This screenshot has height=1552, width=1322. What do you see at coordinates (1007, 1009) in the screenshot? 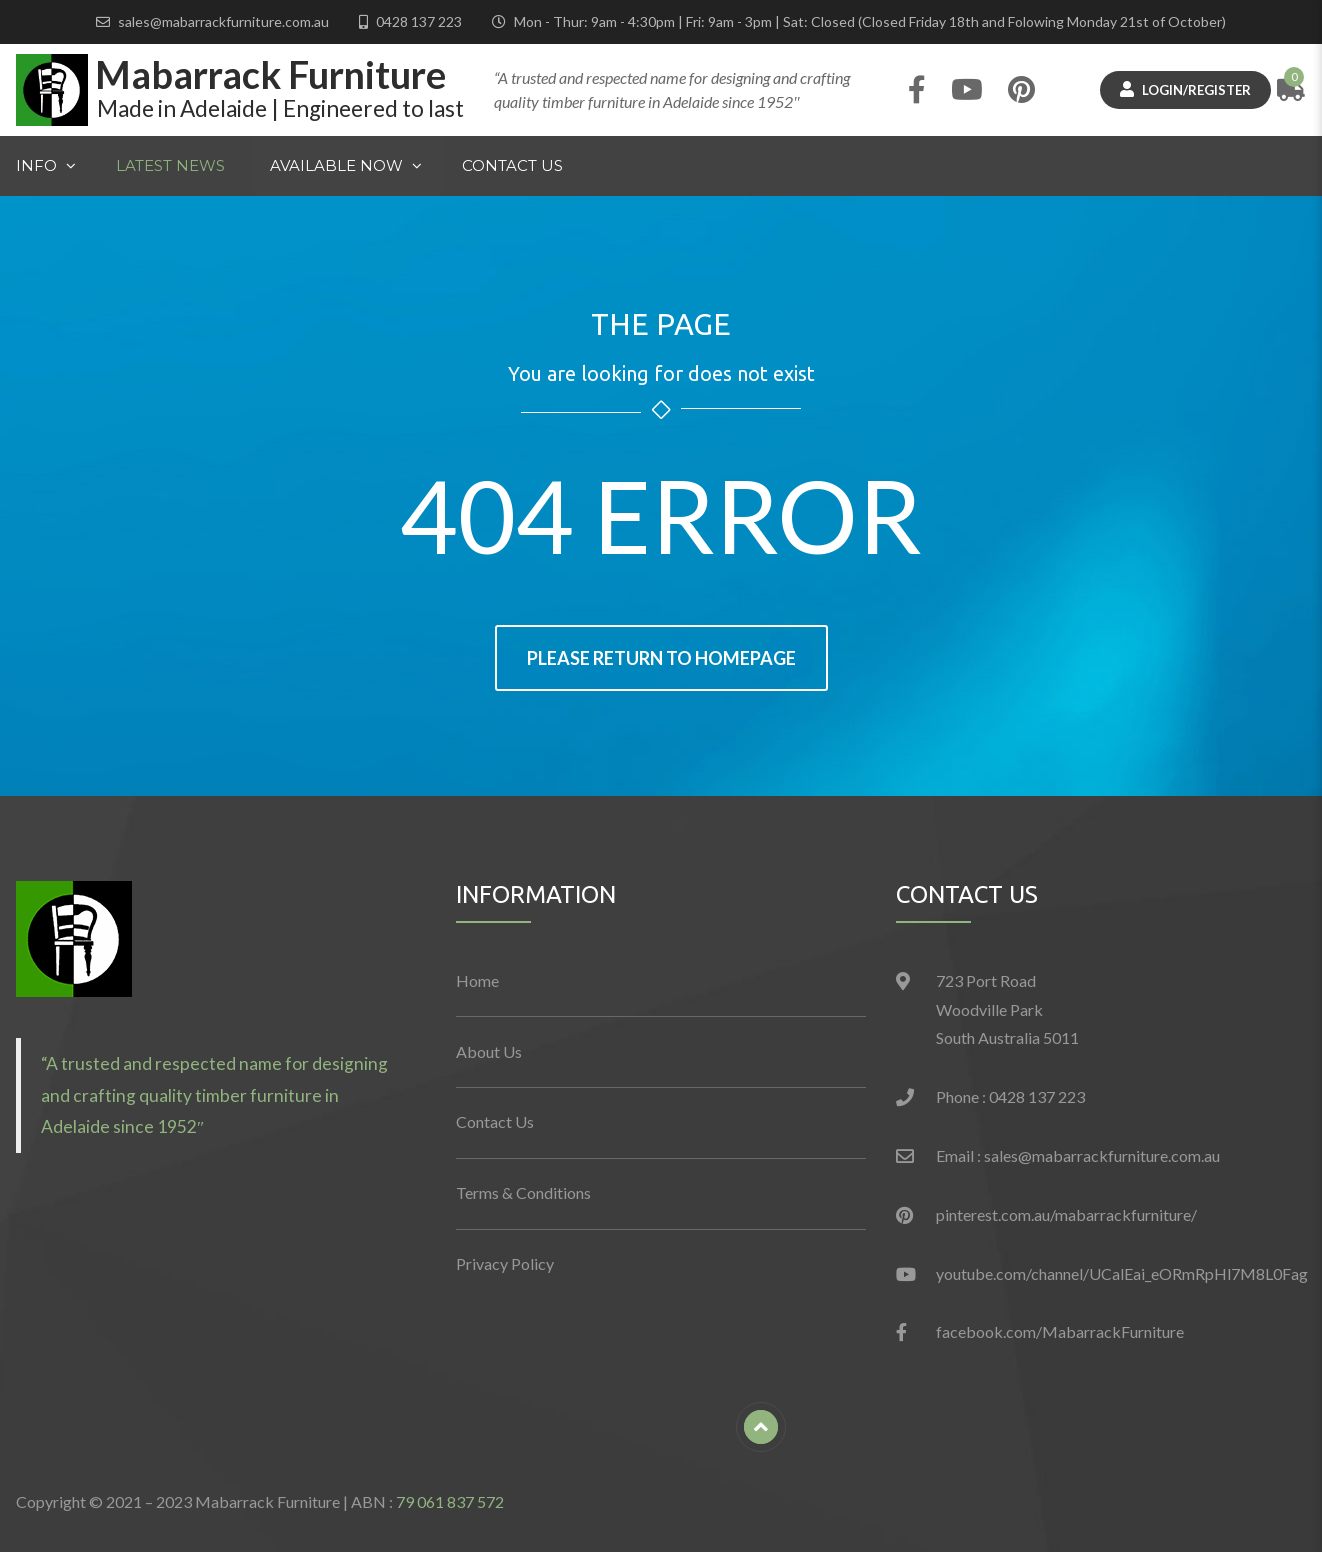
I see `723 Port Road Woodville Park South Australia 5011` at bounding box center [1007, 1009].